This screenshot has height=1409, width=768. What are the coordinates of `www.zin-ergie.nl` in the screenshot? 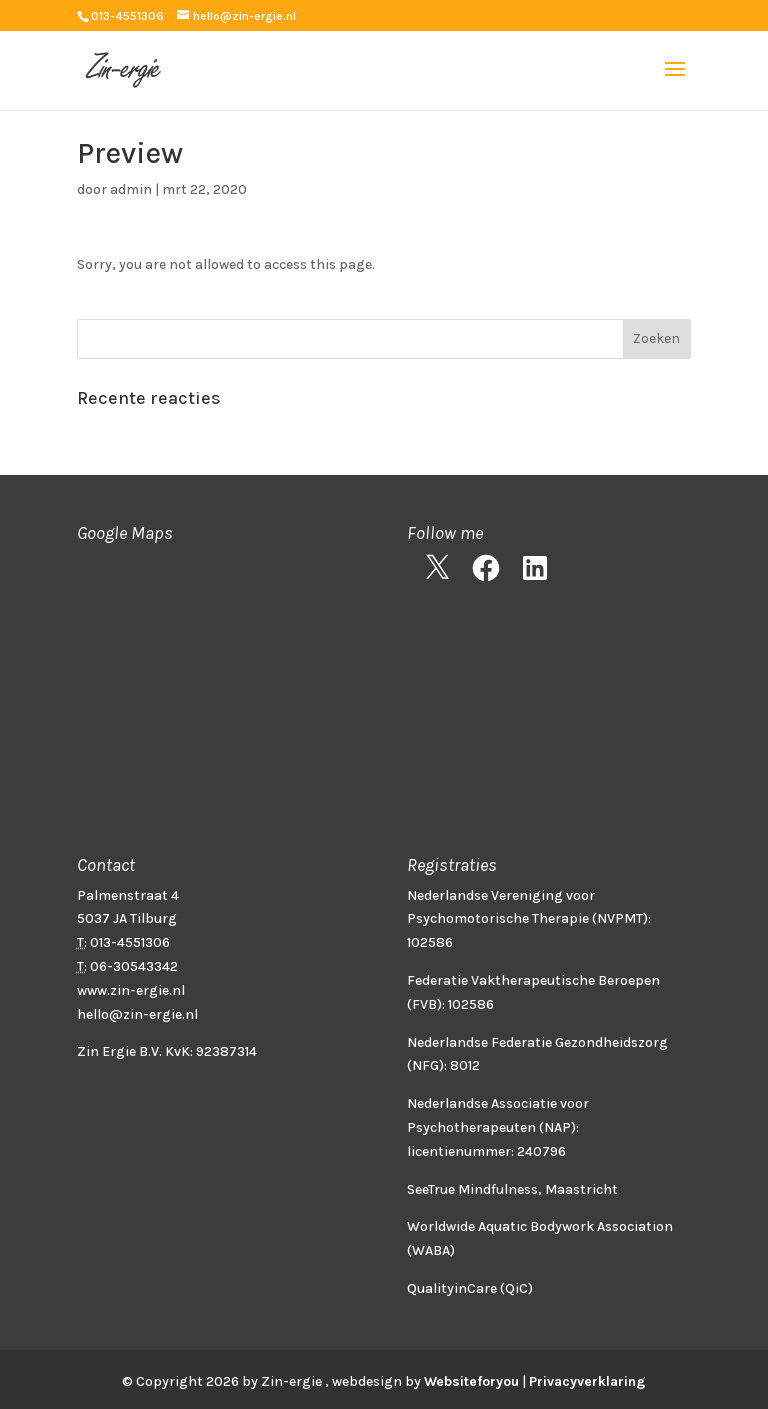 It's located at (131, 990).